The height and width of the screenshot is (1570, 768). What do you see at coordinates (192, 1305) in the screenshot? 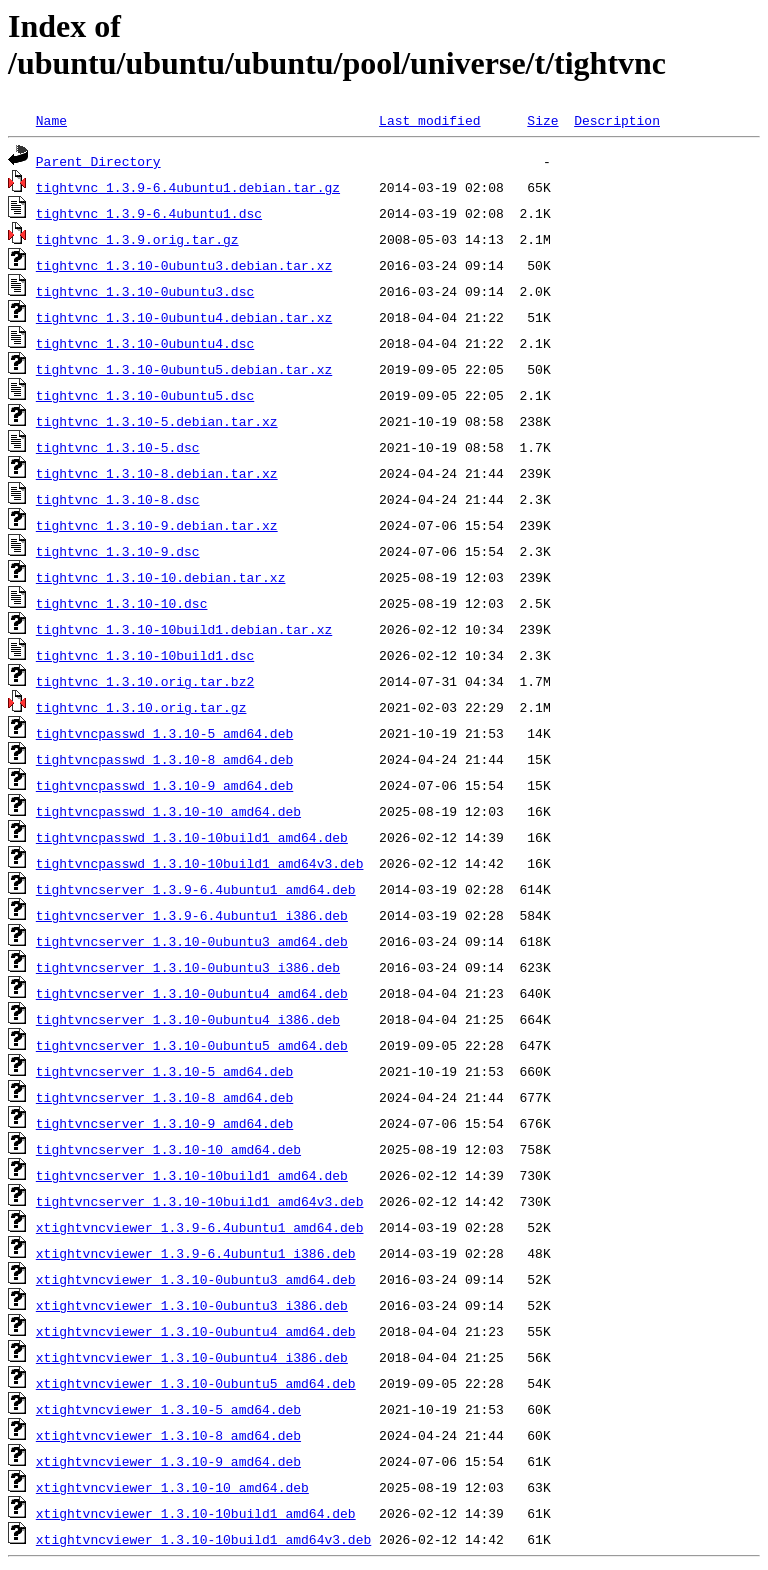
I see `xtightvncviewer_1.3.10-0ubuntu3_i386.deb` at bounding box center [192, 1305].